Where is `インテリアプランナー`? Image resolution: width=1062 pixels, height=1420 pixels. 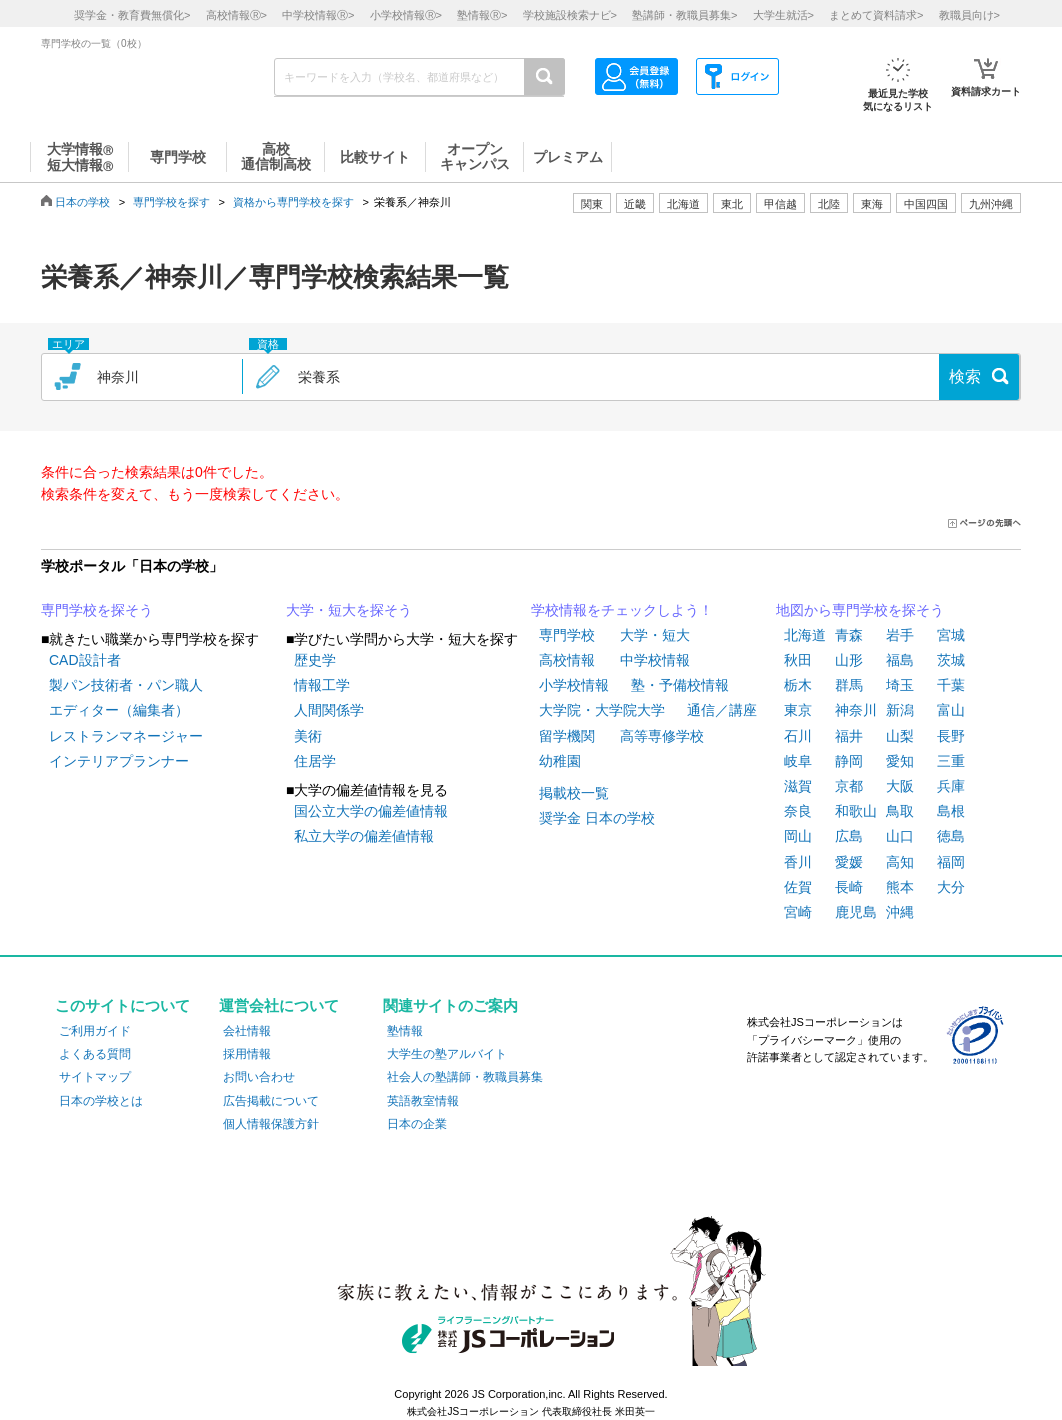 インテリアプランナー is located at coordinates (119, 761).